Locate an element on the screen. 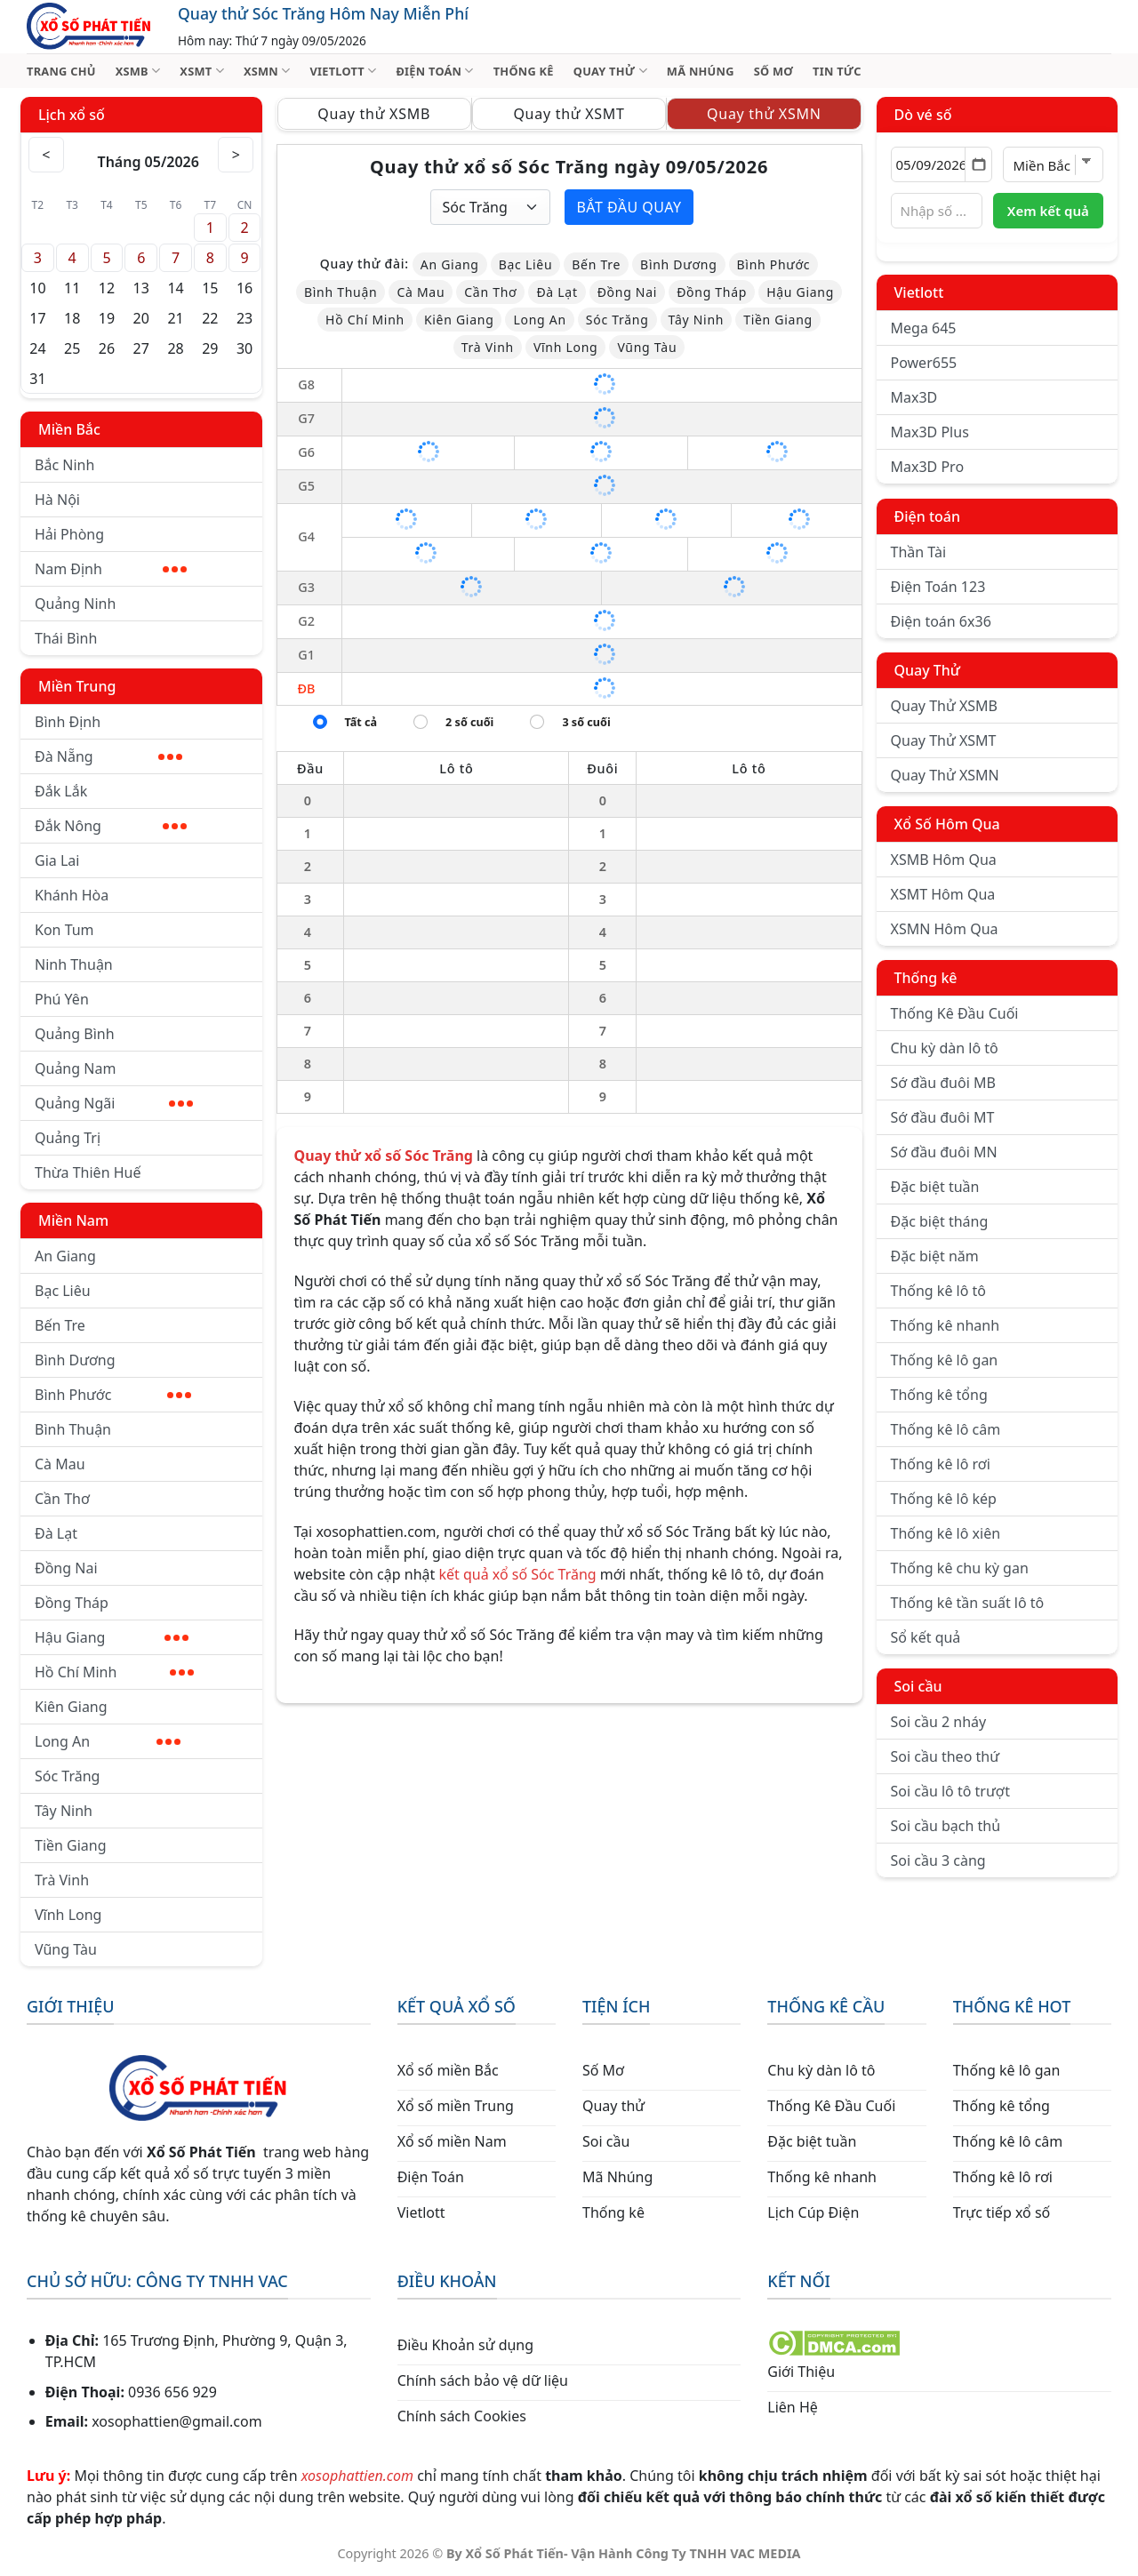 Image resolution: width=1138 pixels, height=2576 pixels. Đặc biệt tháng is located at coordinates (940, 1221).